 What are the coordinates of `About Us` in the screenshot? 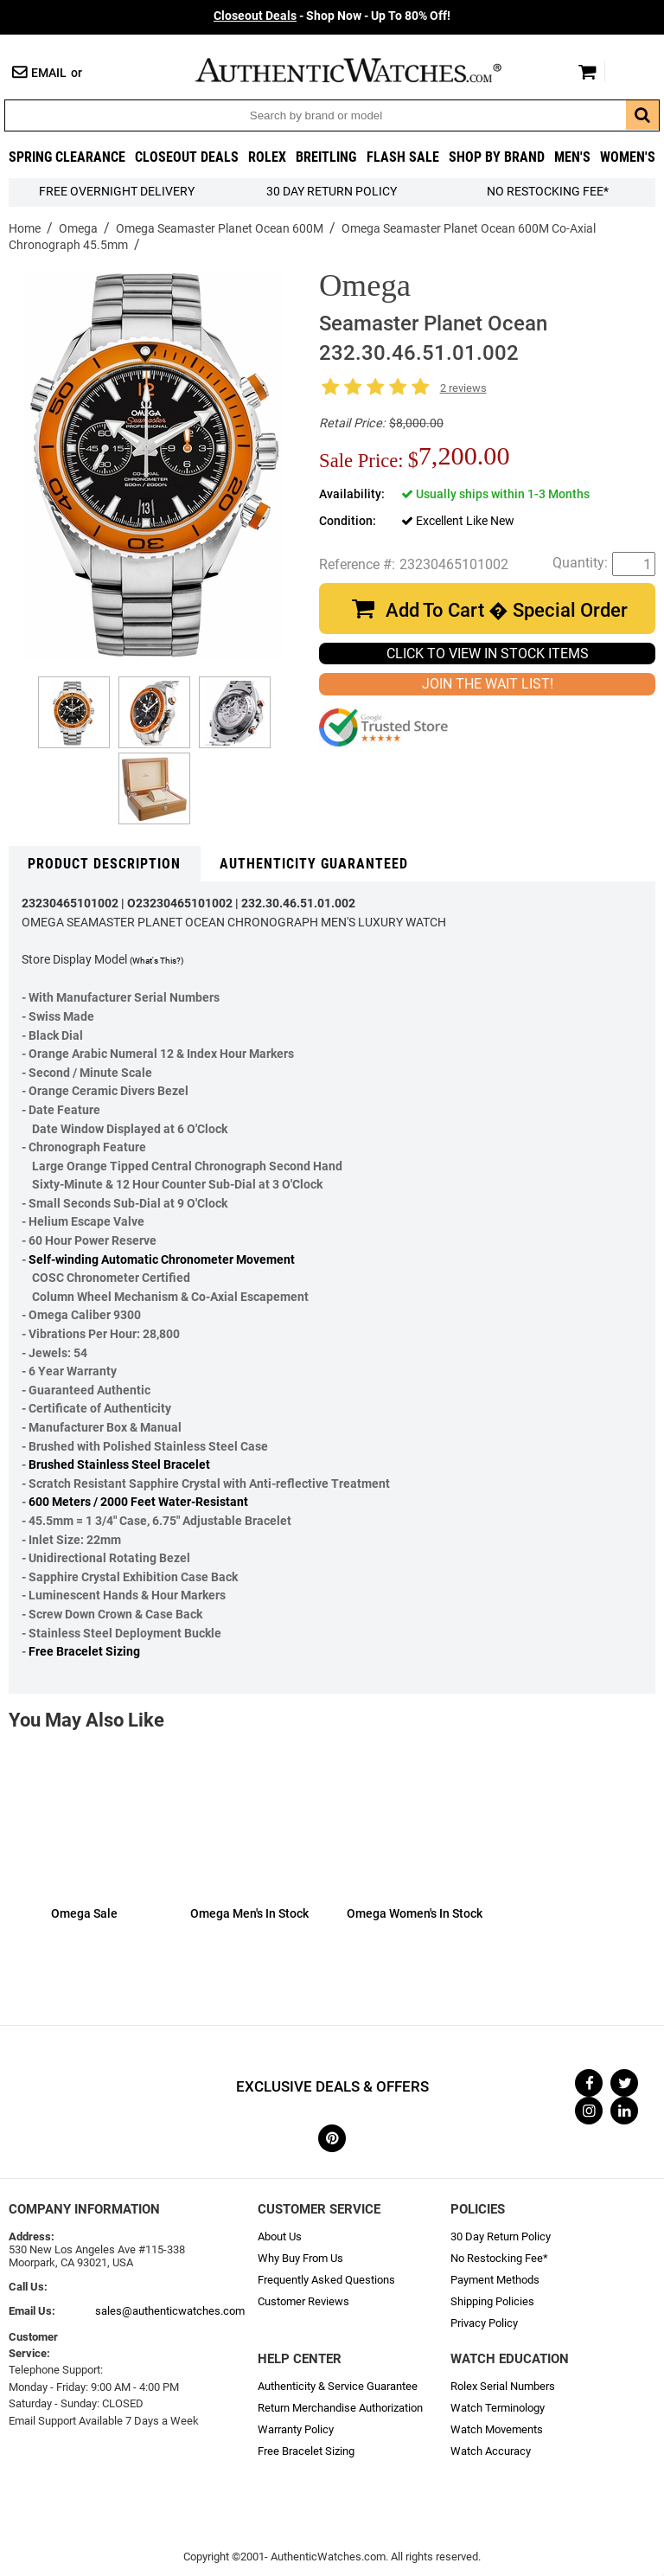 It's located at (280, 2236).